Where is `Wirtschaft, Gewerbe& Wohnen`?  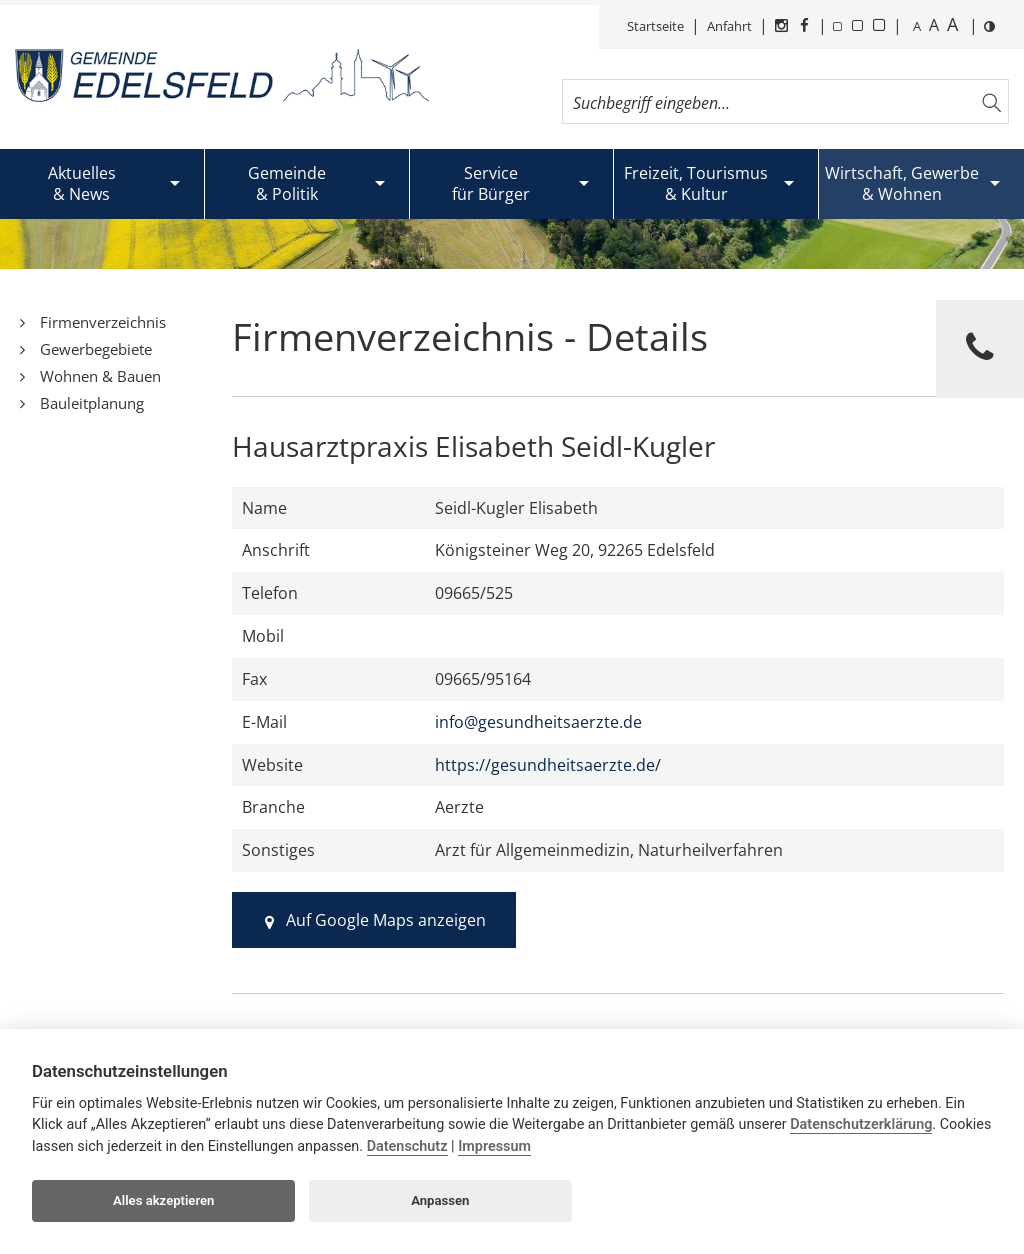
Wirtschaft, Gewerbe& Wohnen is located at coordinates (902, 183).